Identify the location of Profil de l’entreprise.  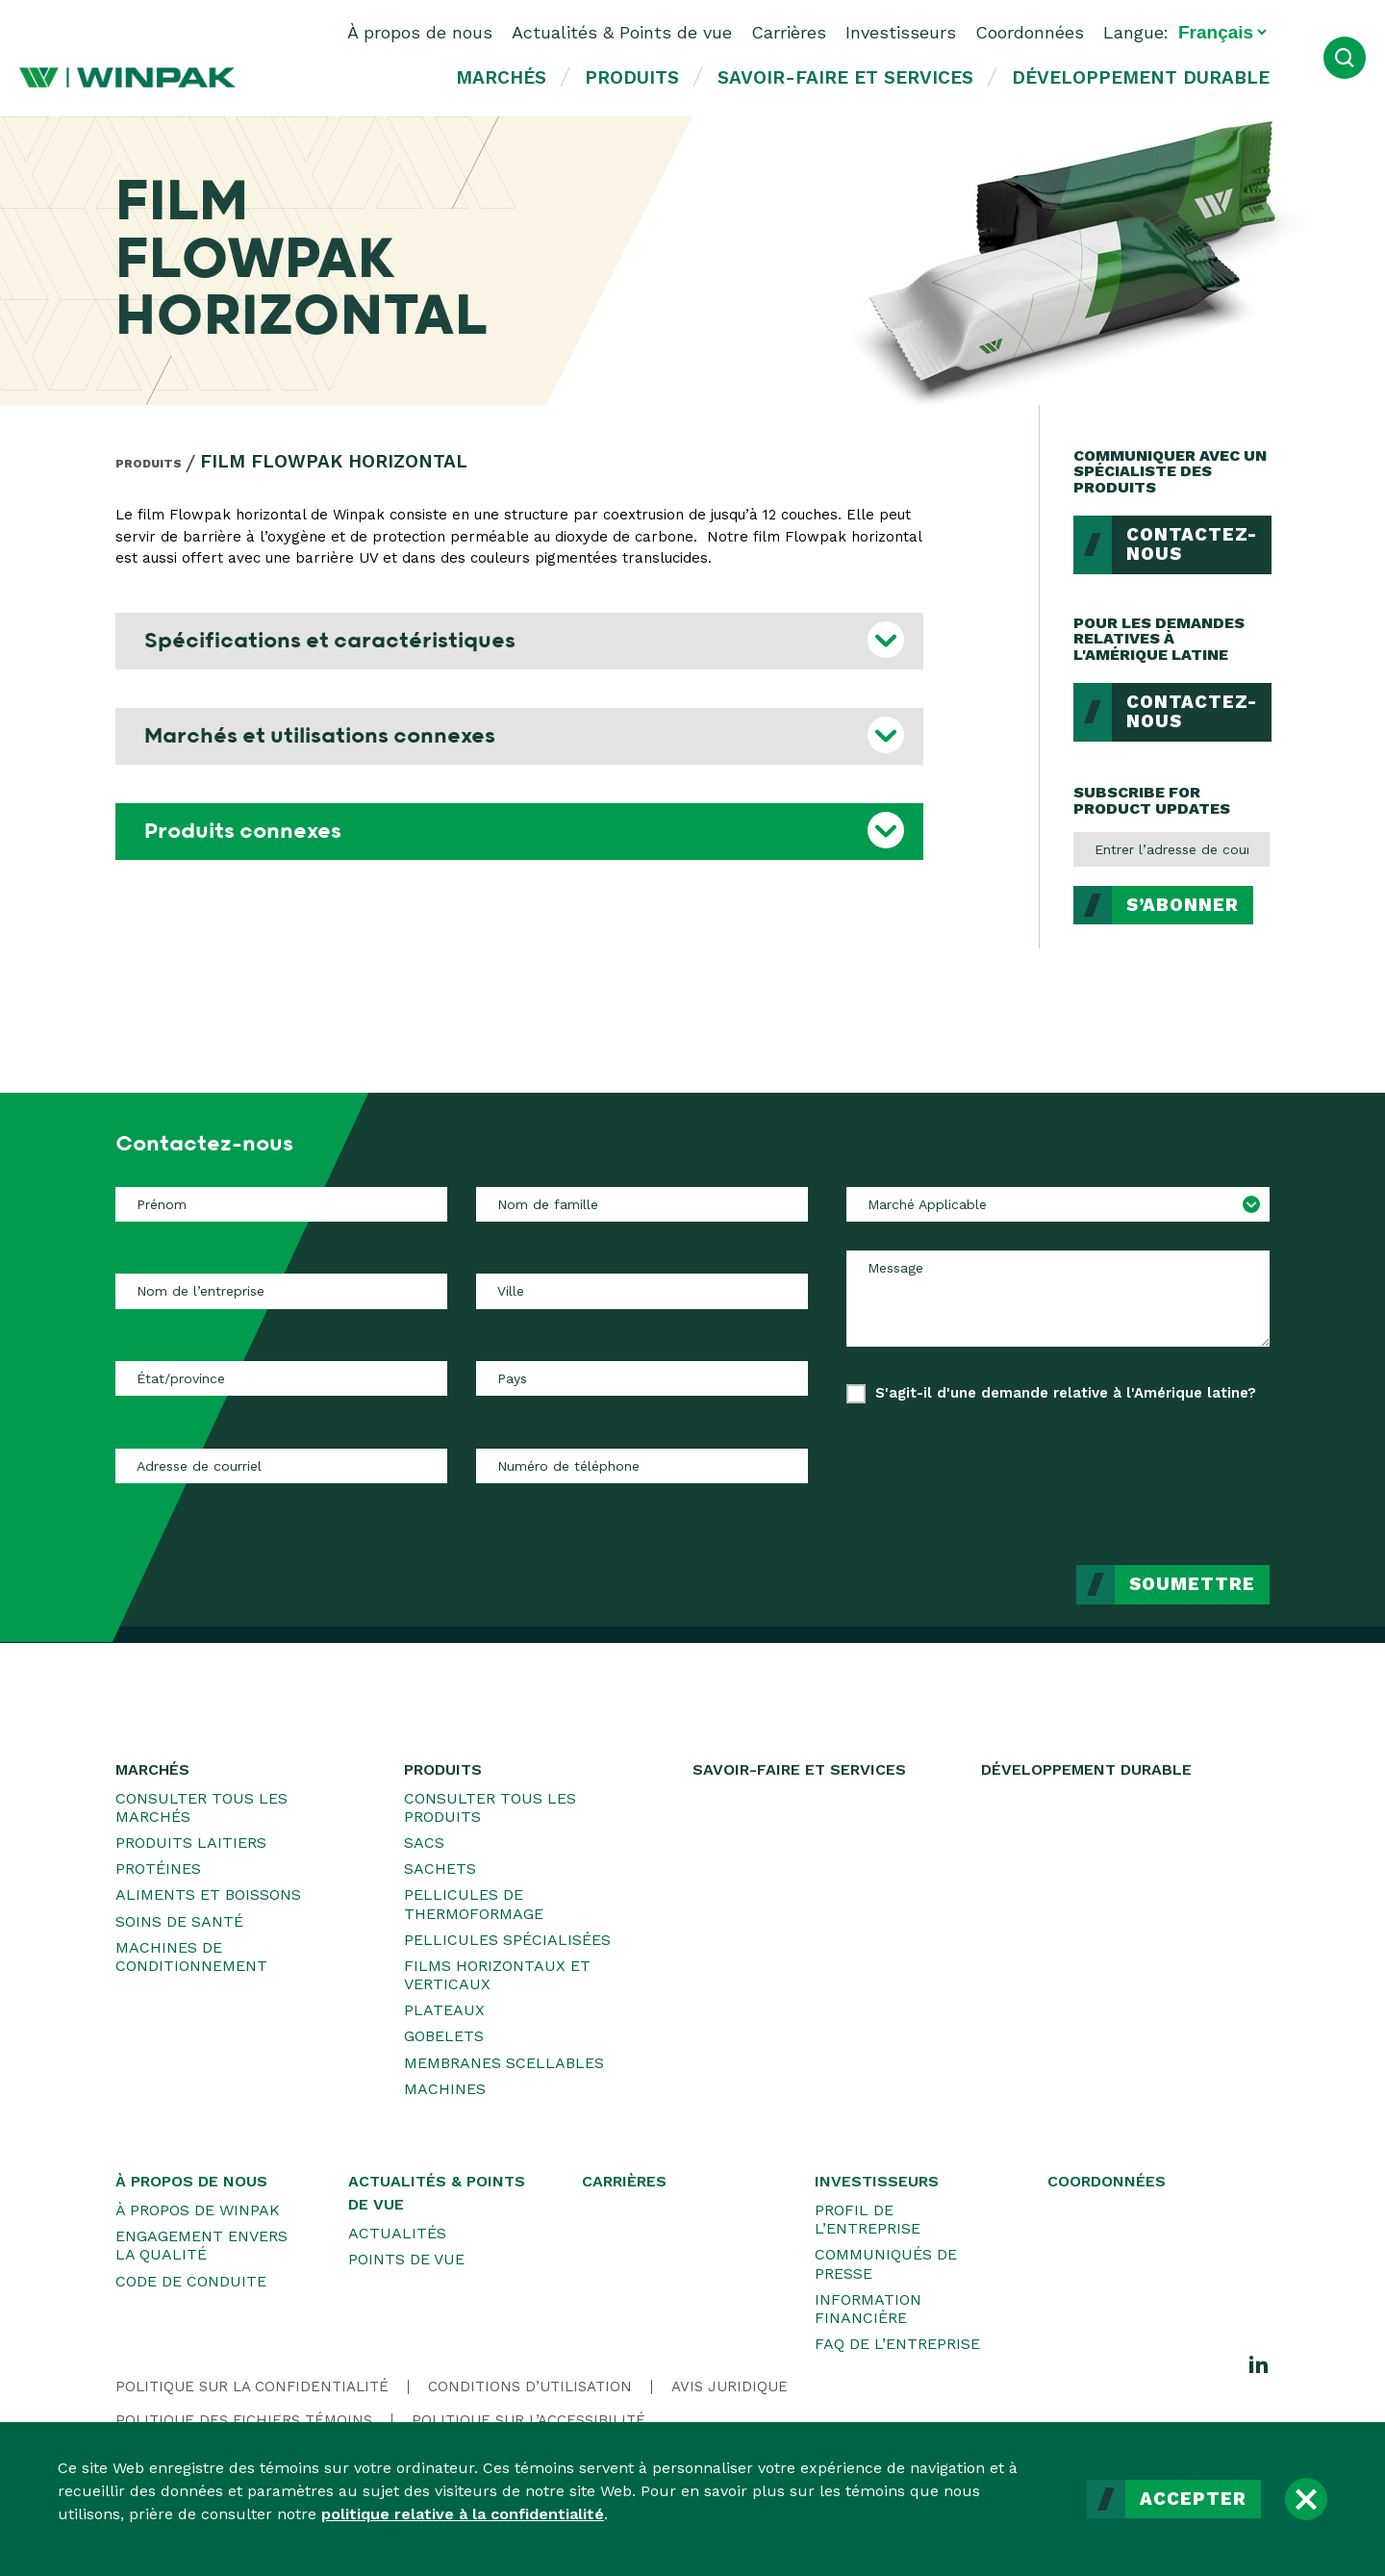
(867, 2219).